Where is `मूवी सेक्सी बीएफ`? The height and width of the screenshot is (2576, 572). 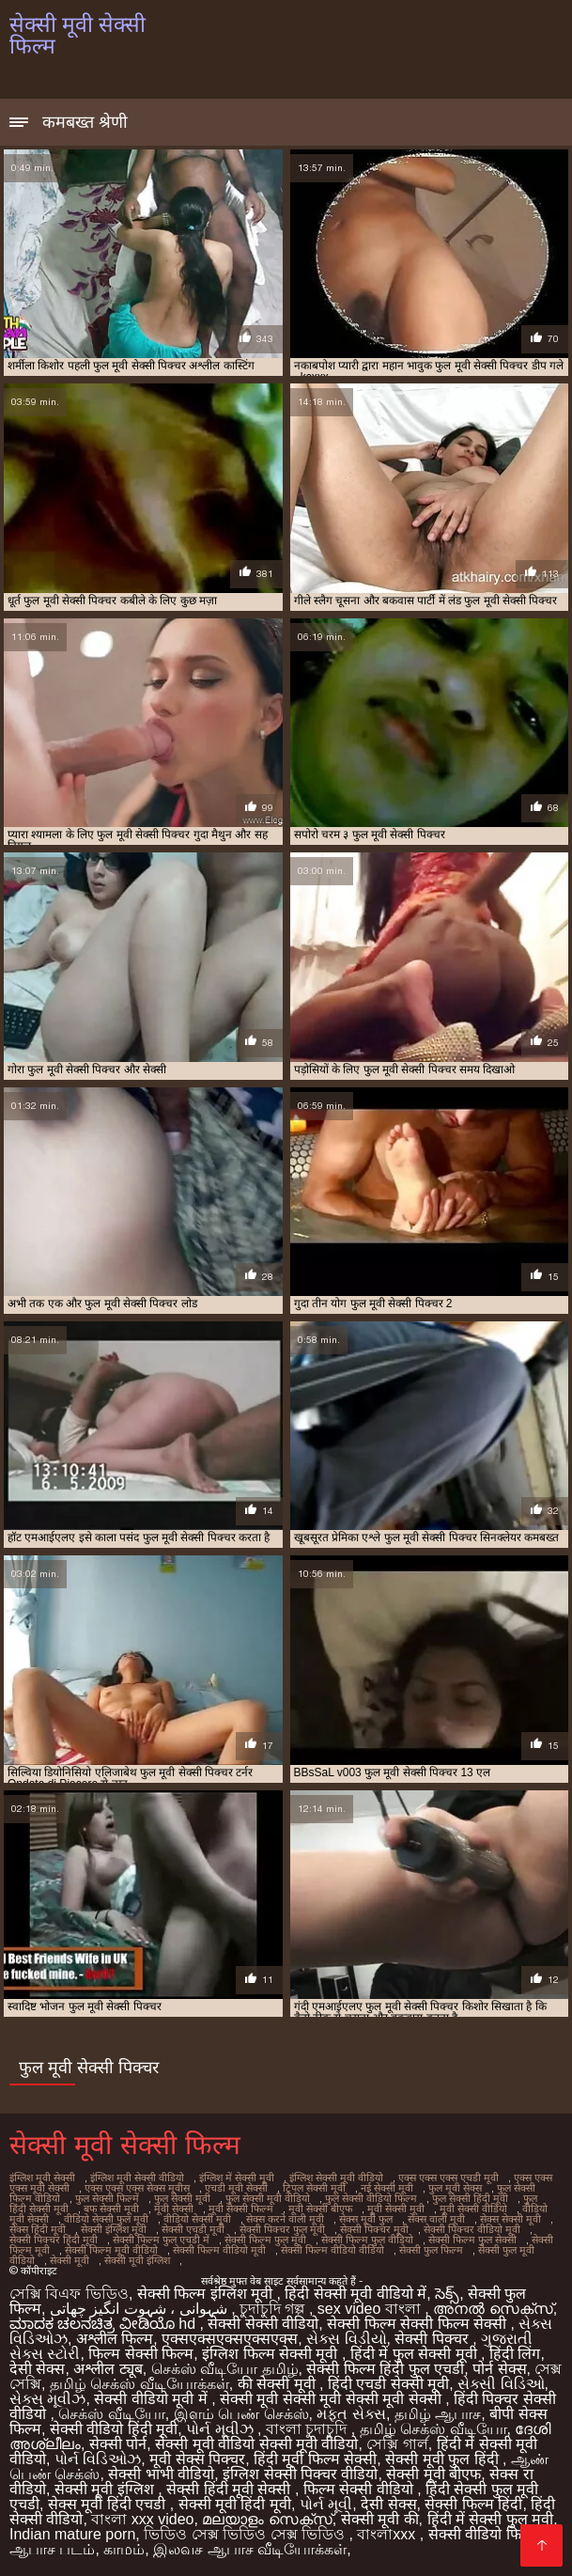
मूवी सेक्सी बीएफ is located at coordinates (320, 2208).